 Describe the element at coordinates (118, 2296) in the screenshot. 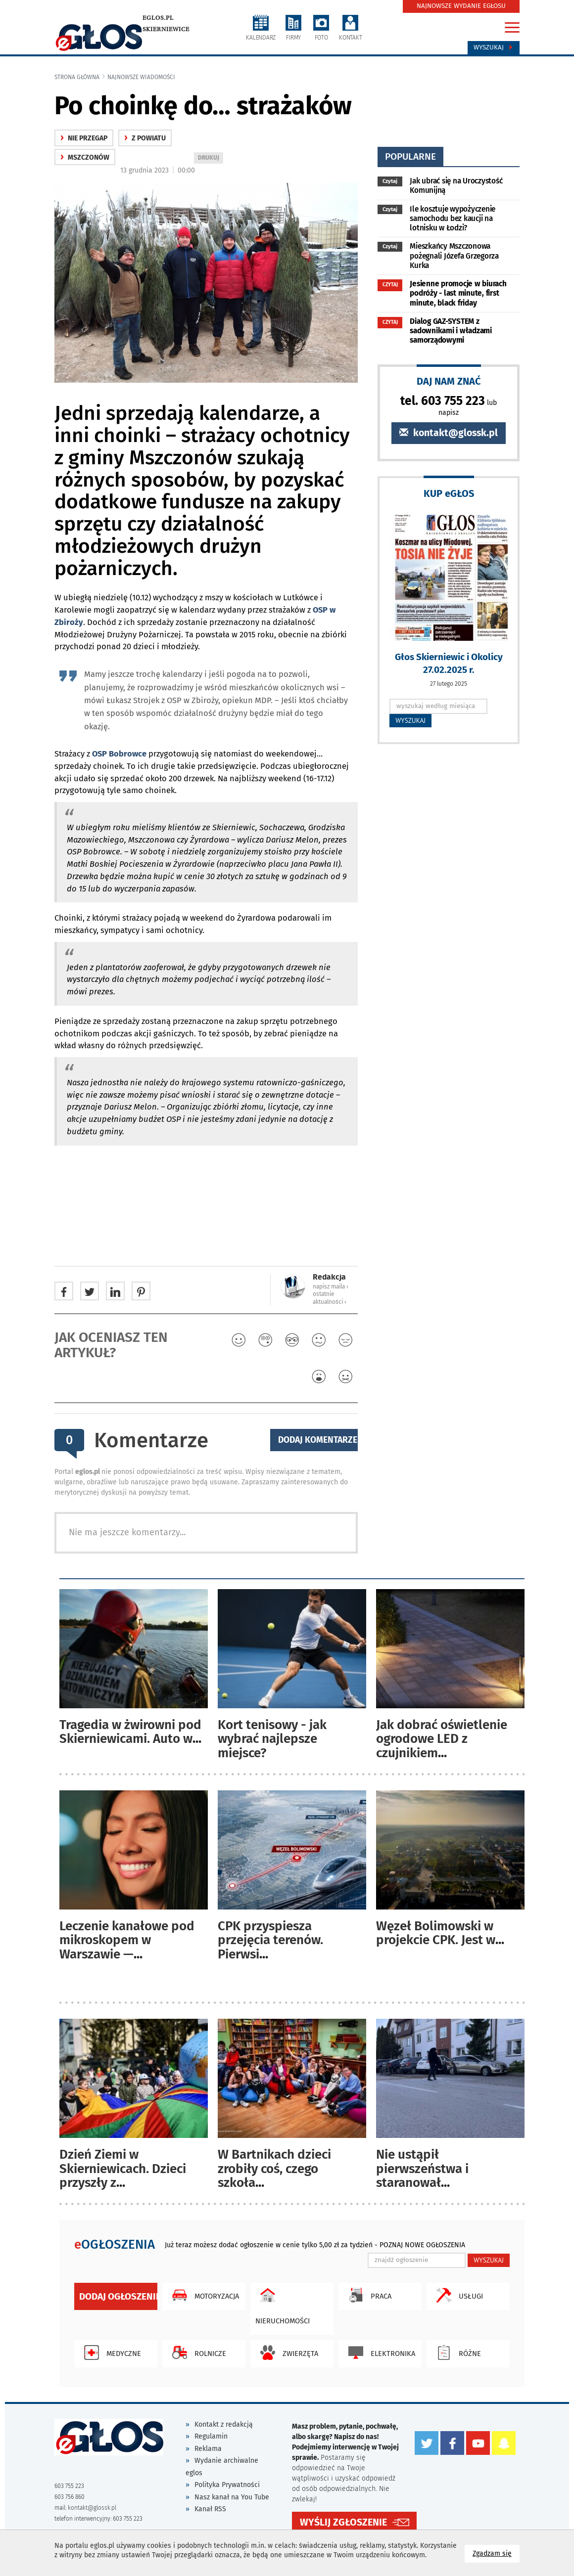

I see `Dodaj ogłoszenie` at that location.